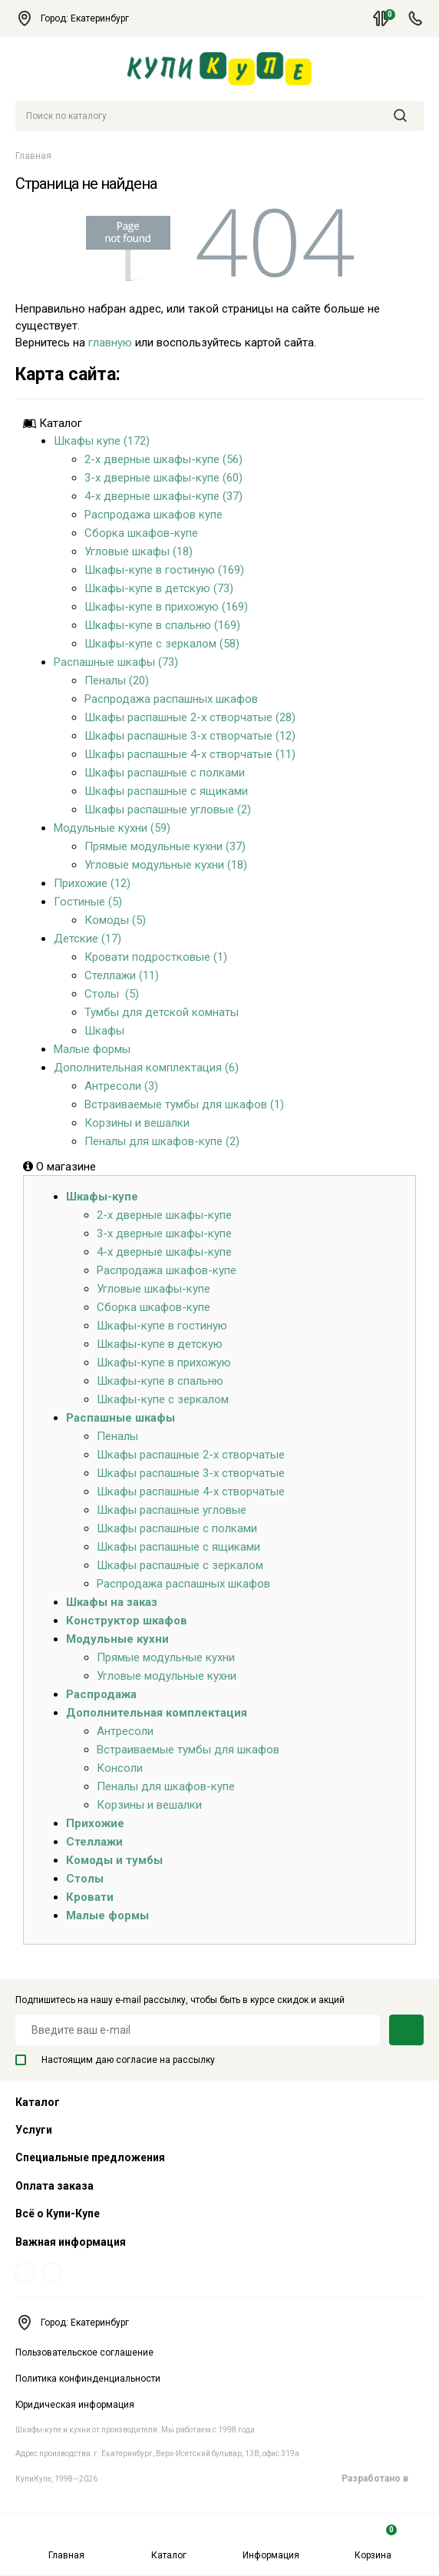 The height and width of the screenshot is (2576, 439). Describe the element at coordinates (114, 1860) in the screenshot. I see `Комоды и тумбы` at that location.